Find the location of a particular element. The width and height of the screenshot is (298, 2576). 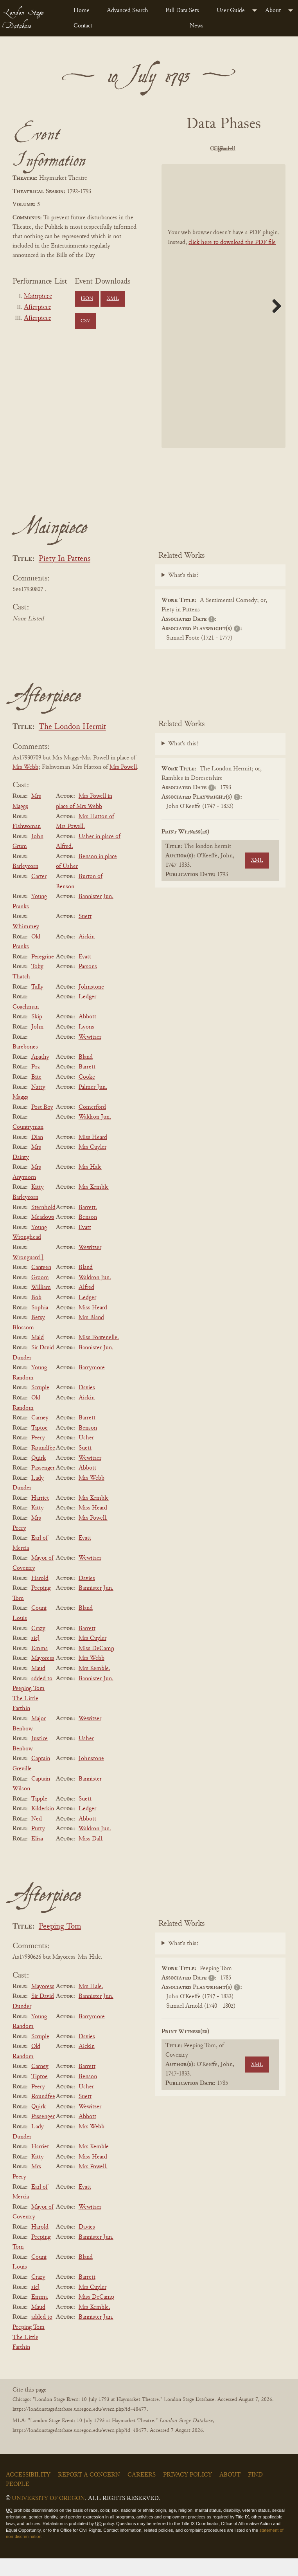

The London Hermit is located at coordinates (72, 745).